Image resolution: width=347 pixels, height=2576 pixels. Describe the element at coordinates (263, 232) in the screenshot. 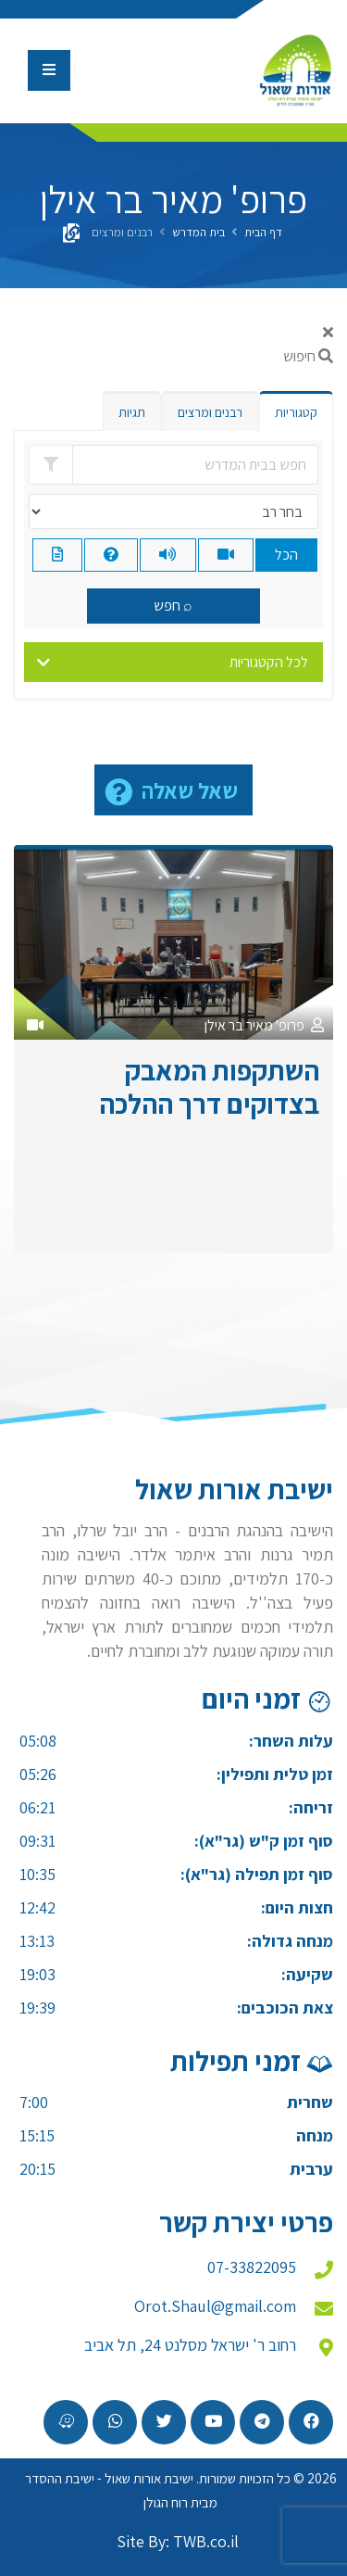

I see `דף הבית` at that location.